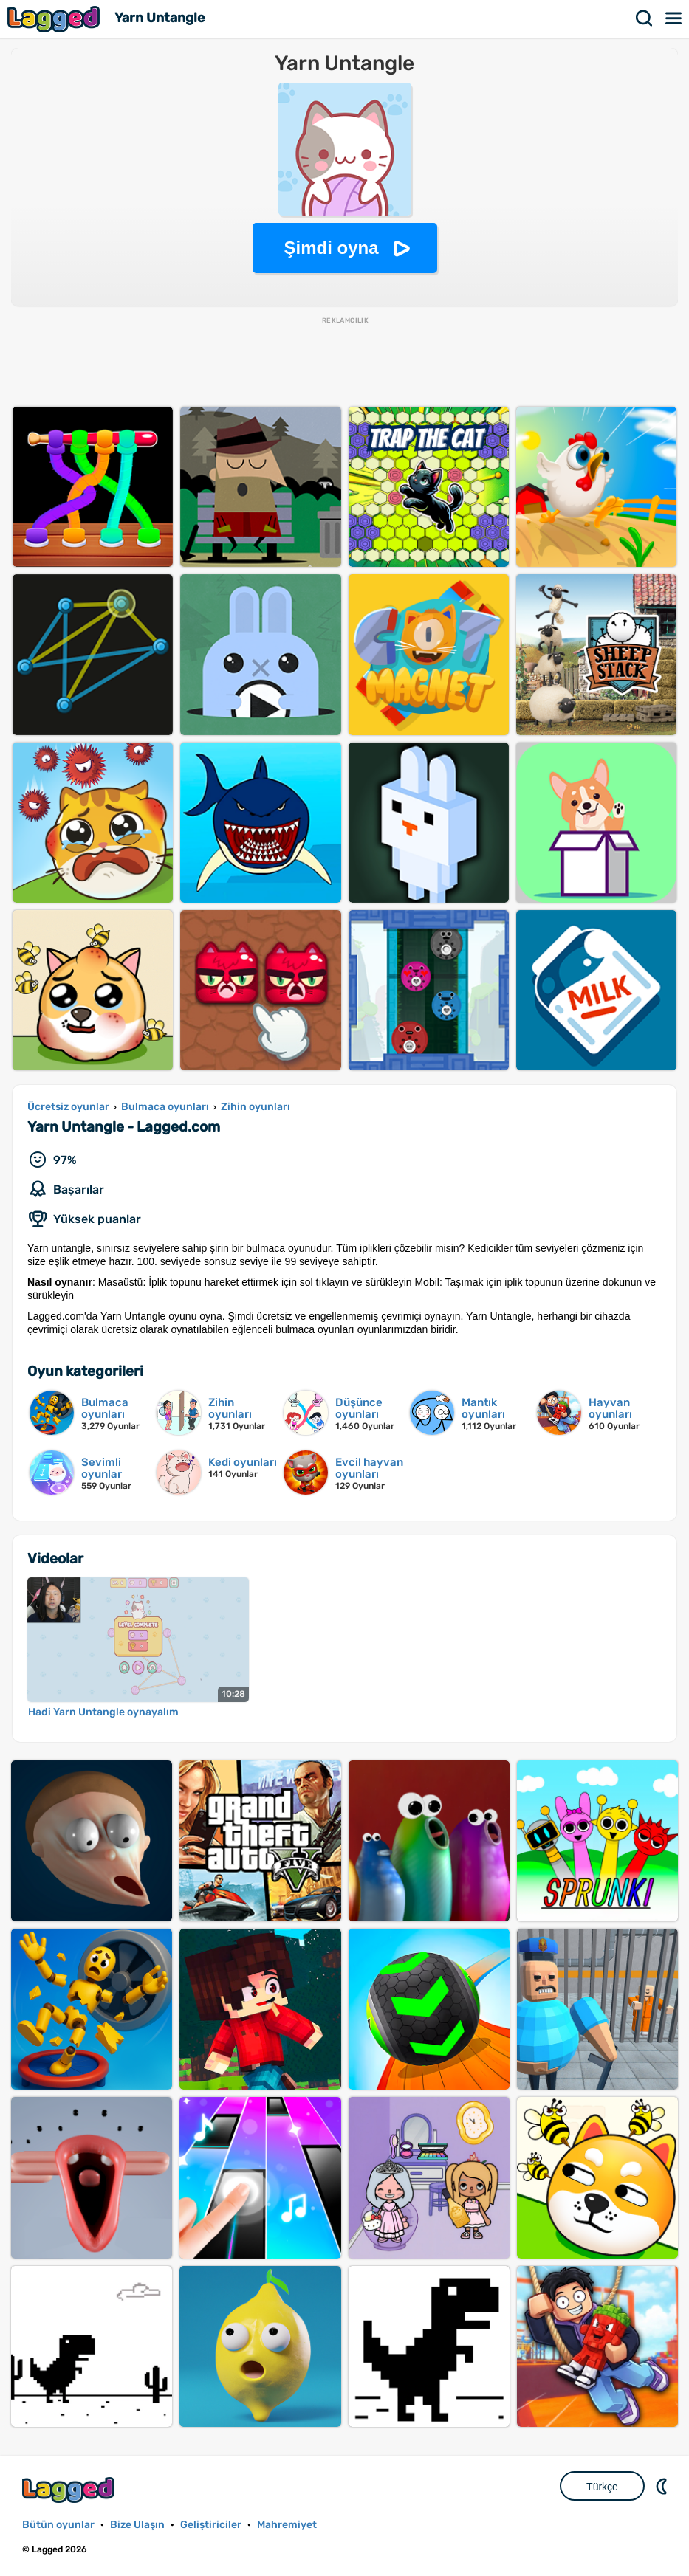  What do you see at coordinates (55, 19) in the screenshot?
I see `Lagged` at bounding box center [55, 19].